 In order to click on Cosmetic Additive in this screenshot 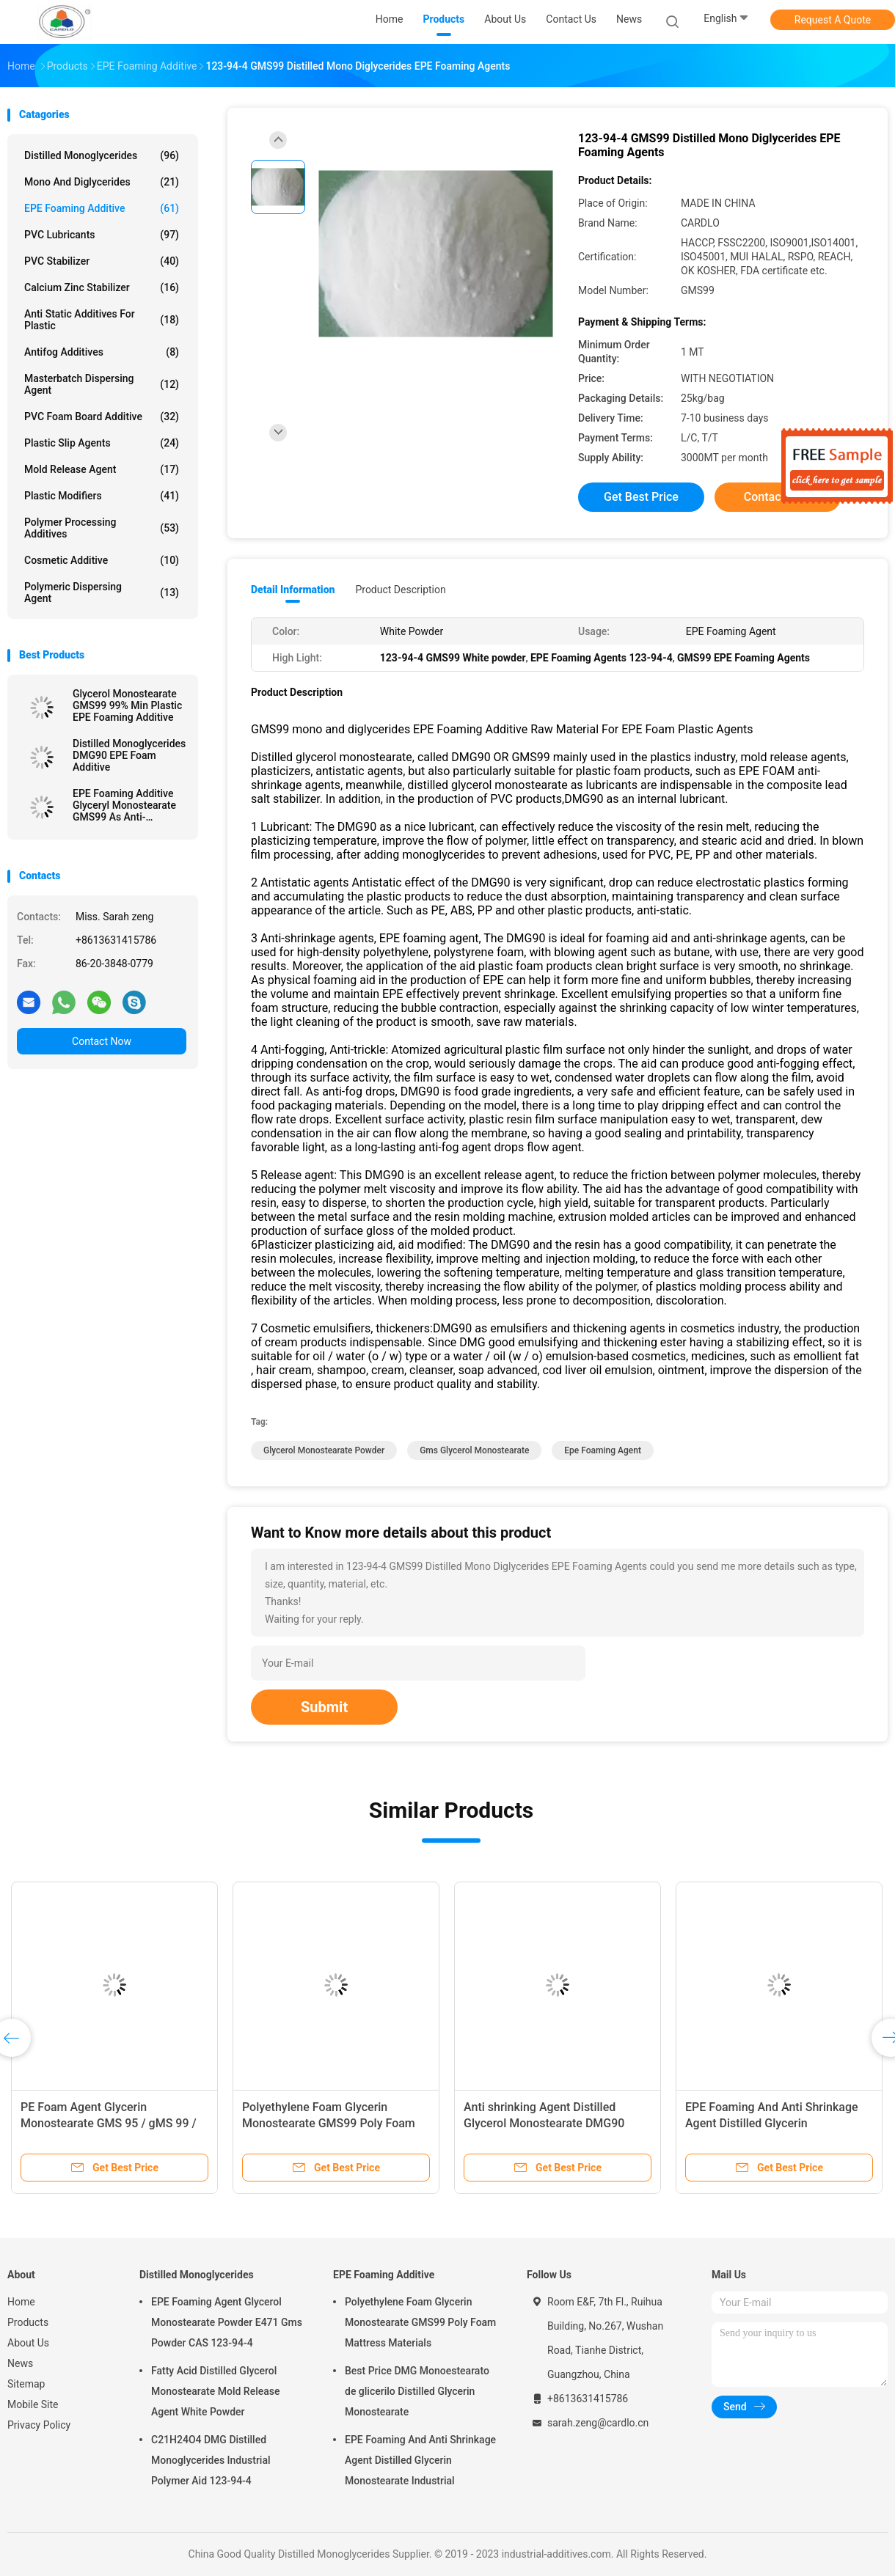, I will do `click(101, 560)`.